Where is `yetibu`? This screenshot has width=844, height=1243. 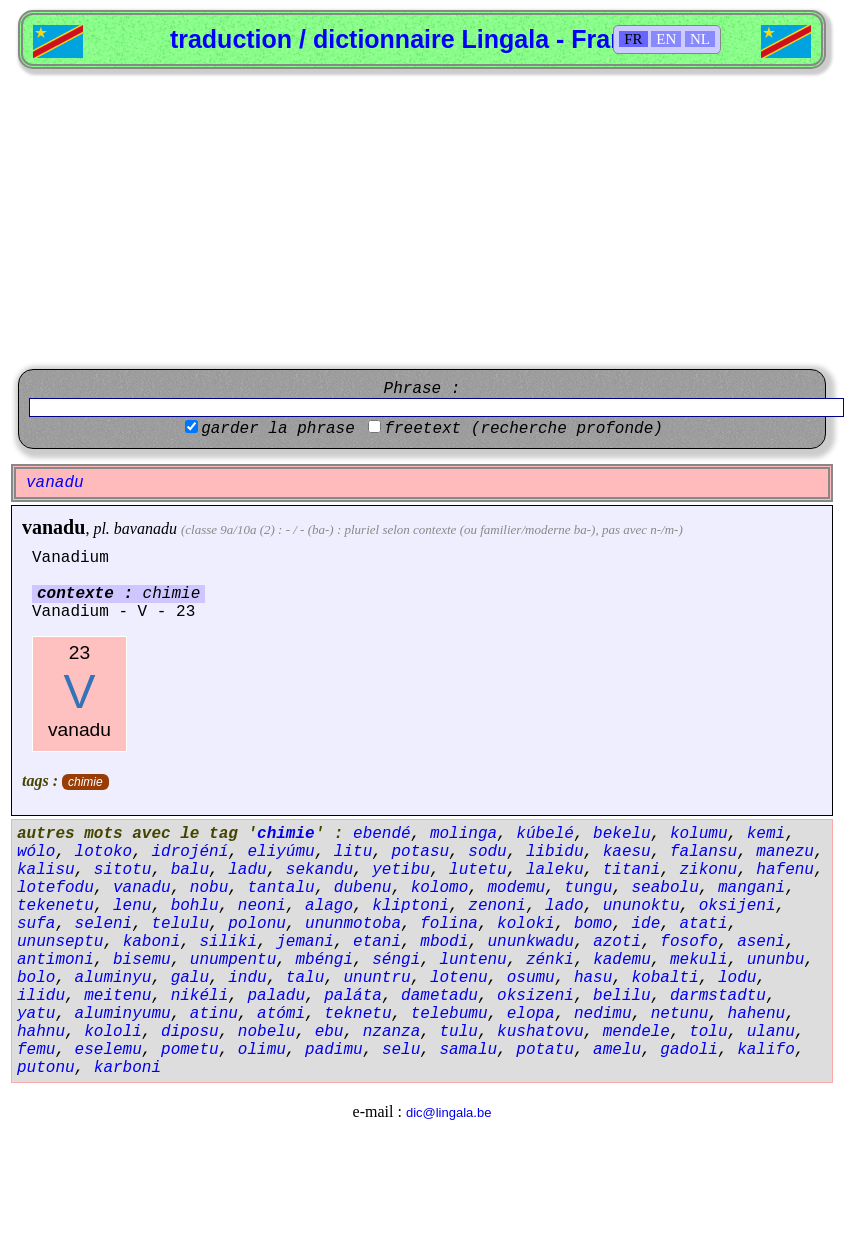
yetibu is located at coordinates (401, 870).